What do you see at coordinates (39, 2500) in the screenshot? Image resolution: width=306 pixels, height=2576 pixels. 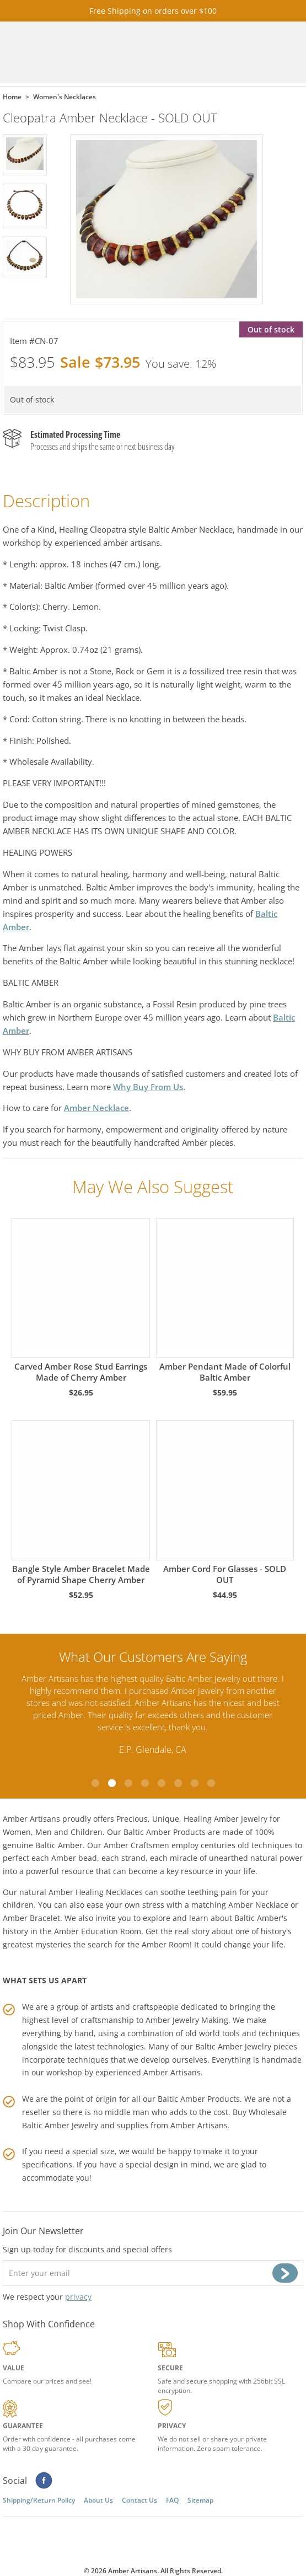 I see `Shipping/Return Policy` at bounding box center [39, 2500].